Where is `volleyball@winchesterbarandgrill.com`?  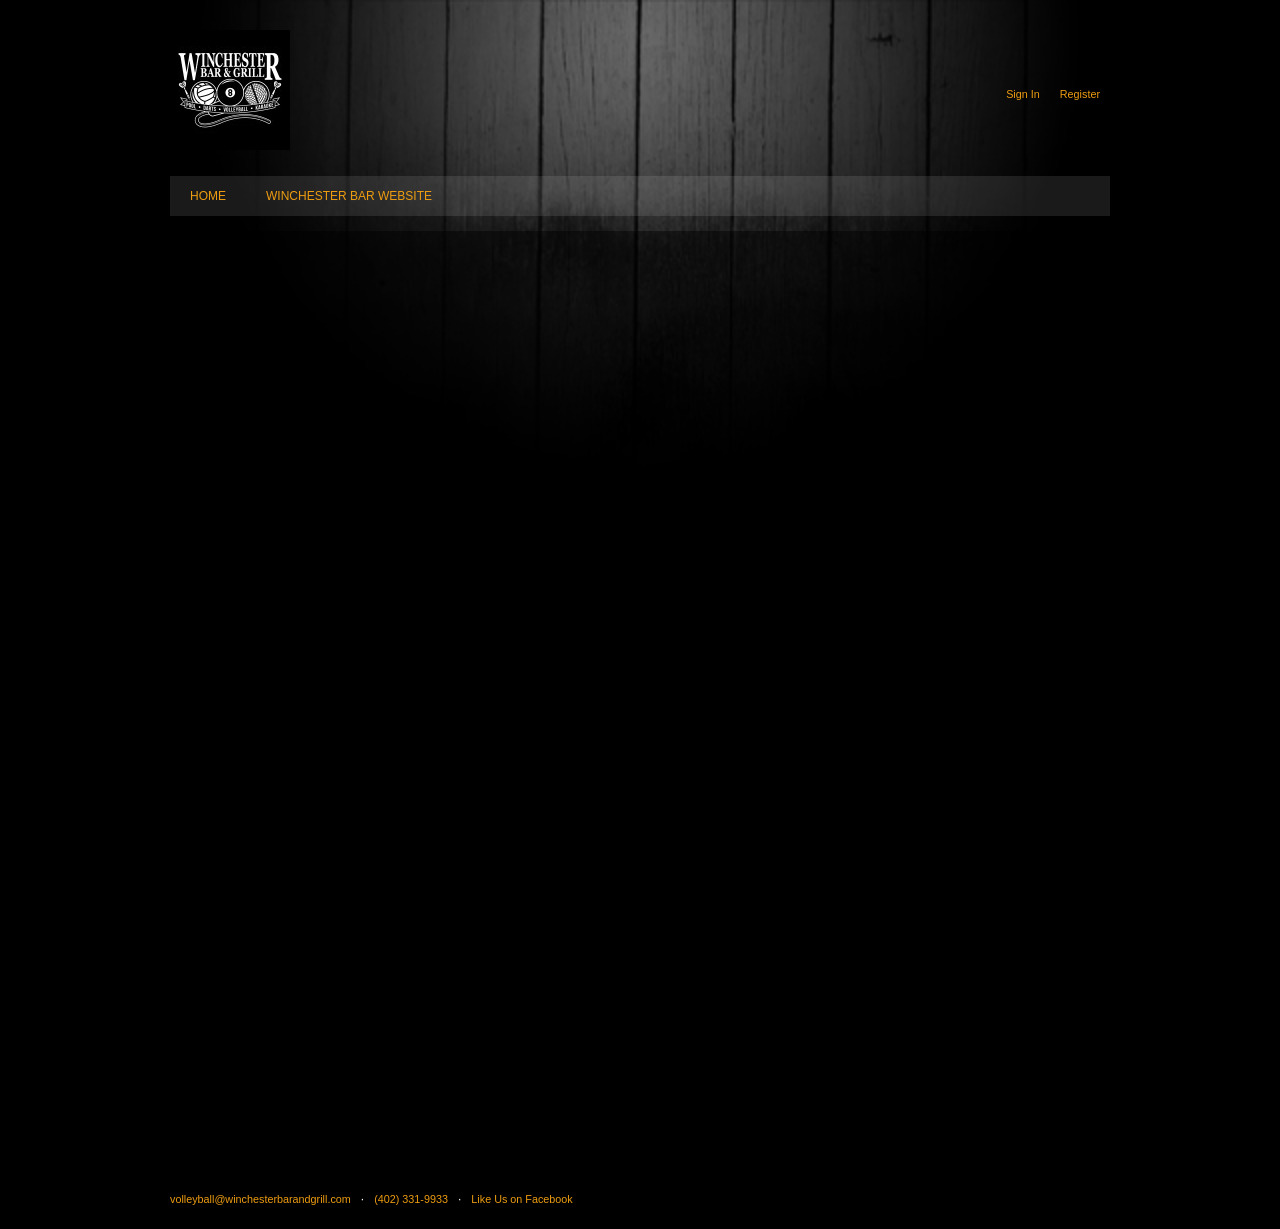 volleyball@winchesterbarandgrill.com is located at coordinates (260, 1199).